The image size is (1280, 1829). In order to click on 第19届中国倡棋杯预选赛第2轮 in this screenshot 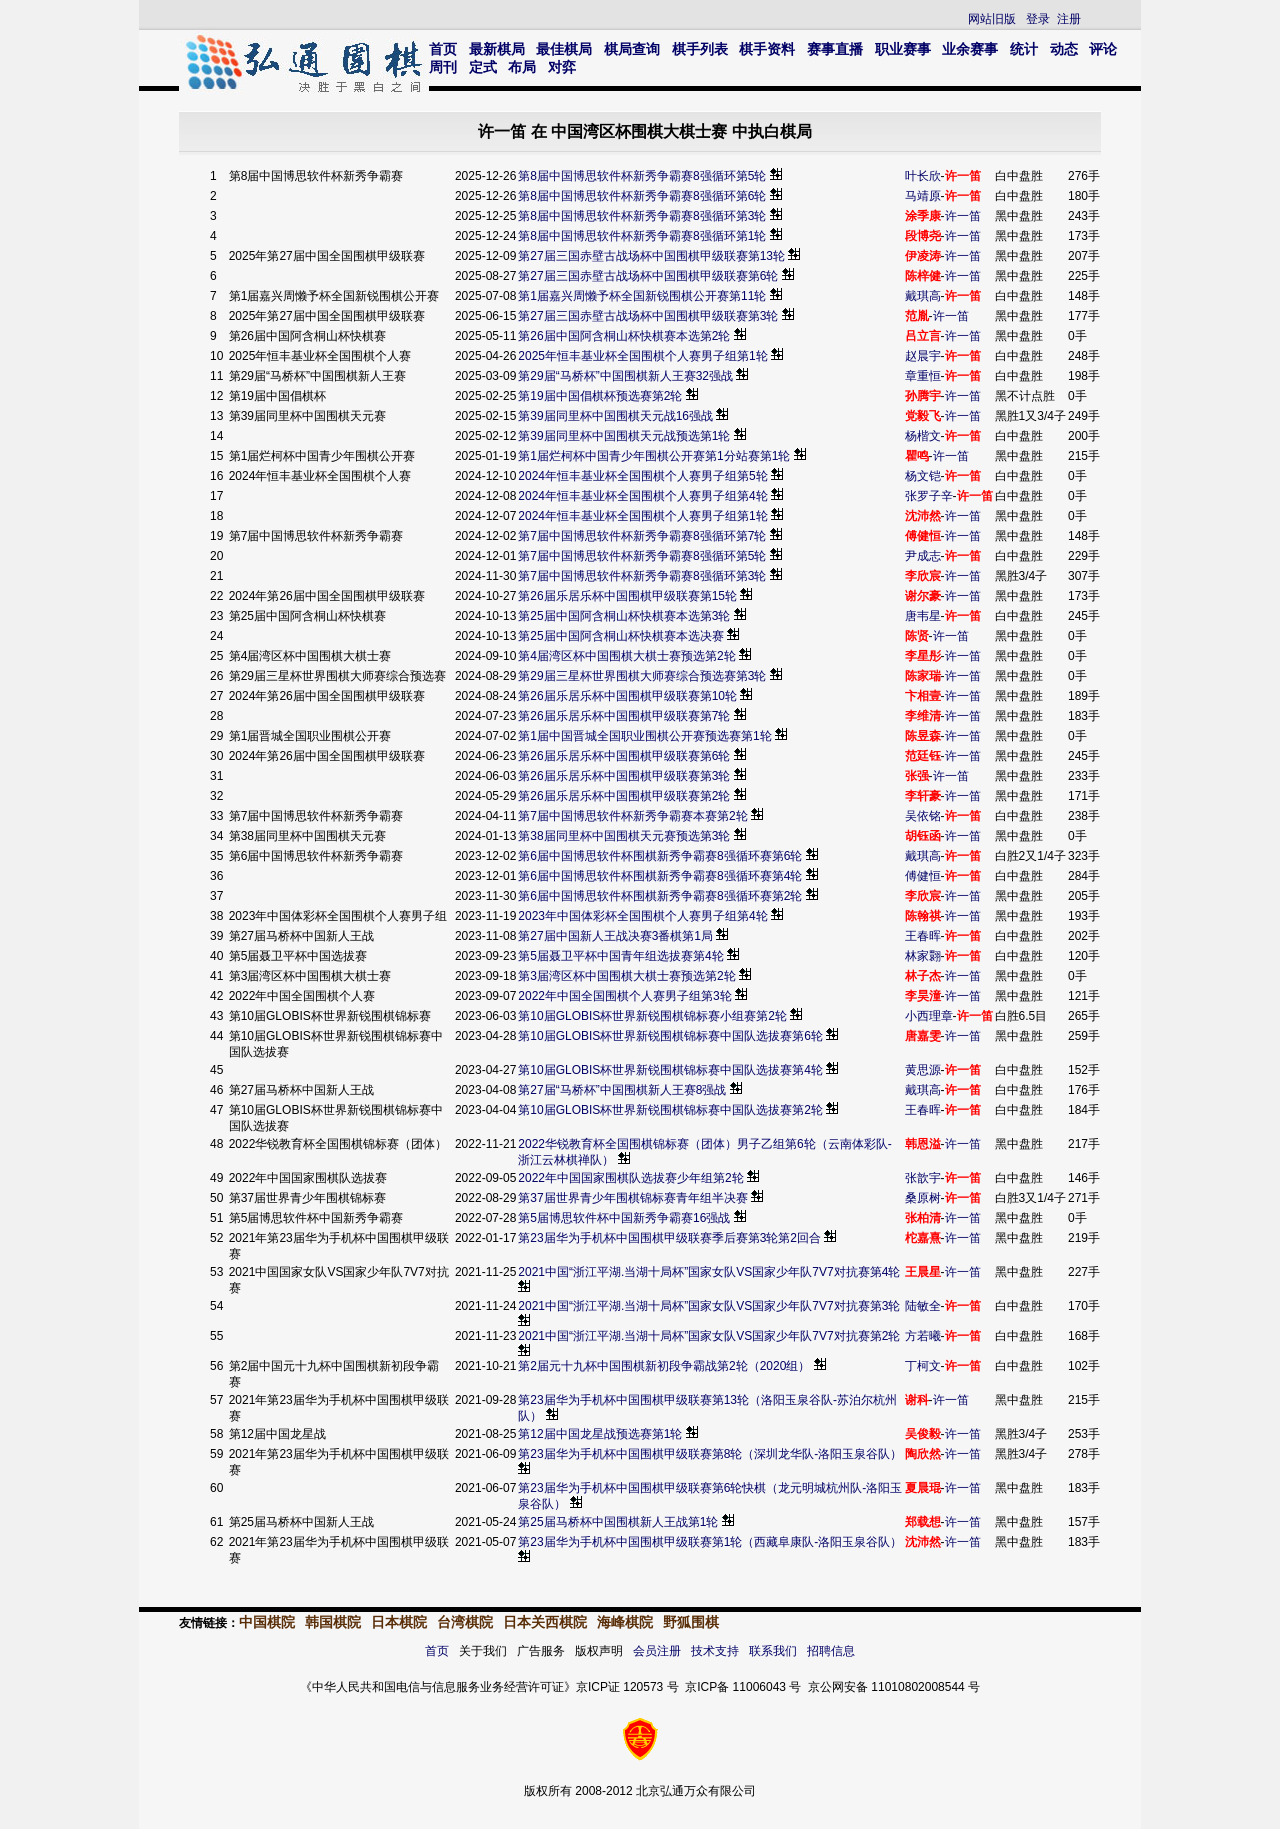, I will do `click(600, 396)`.